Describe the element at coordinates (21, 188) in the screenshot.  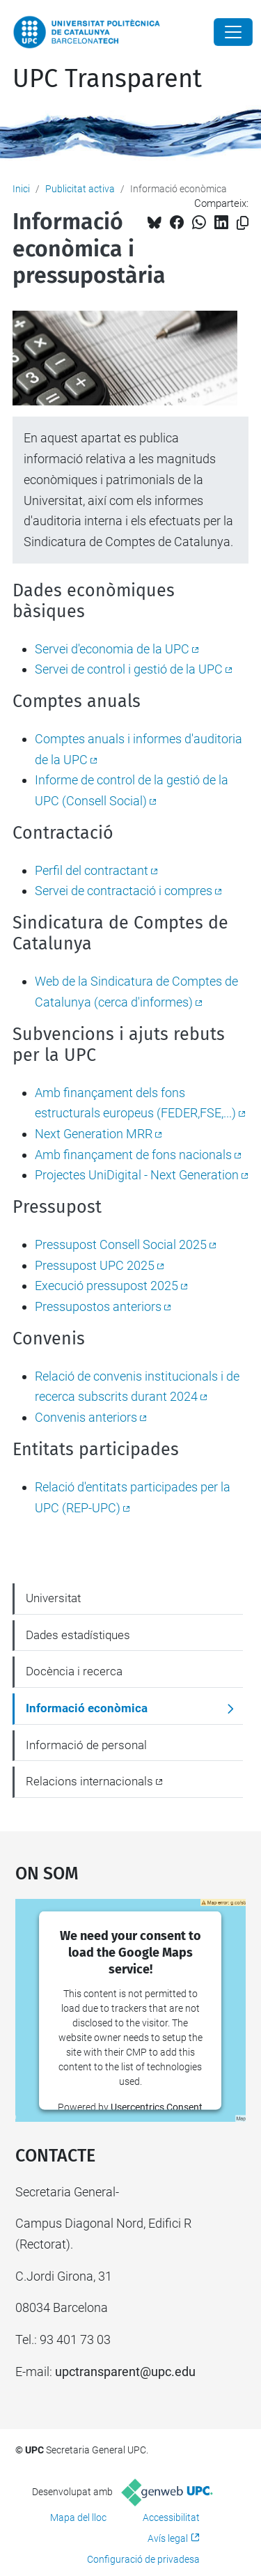
I see `Inici` at that location.